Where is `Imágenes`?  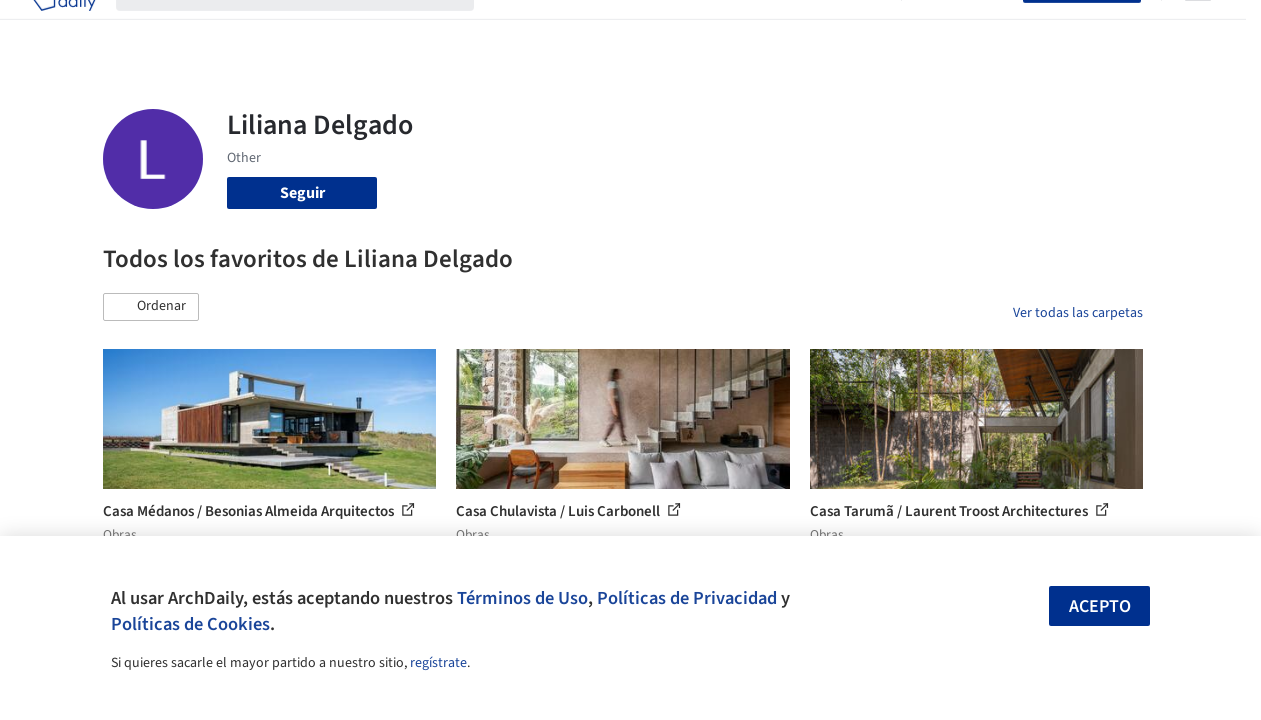
Imágenes is located at coordinates (584, 28).